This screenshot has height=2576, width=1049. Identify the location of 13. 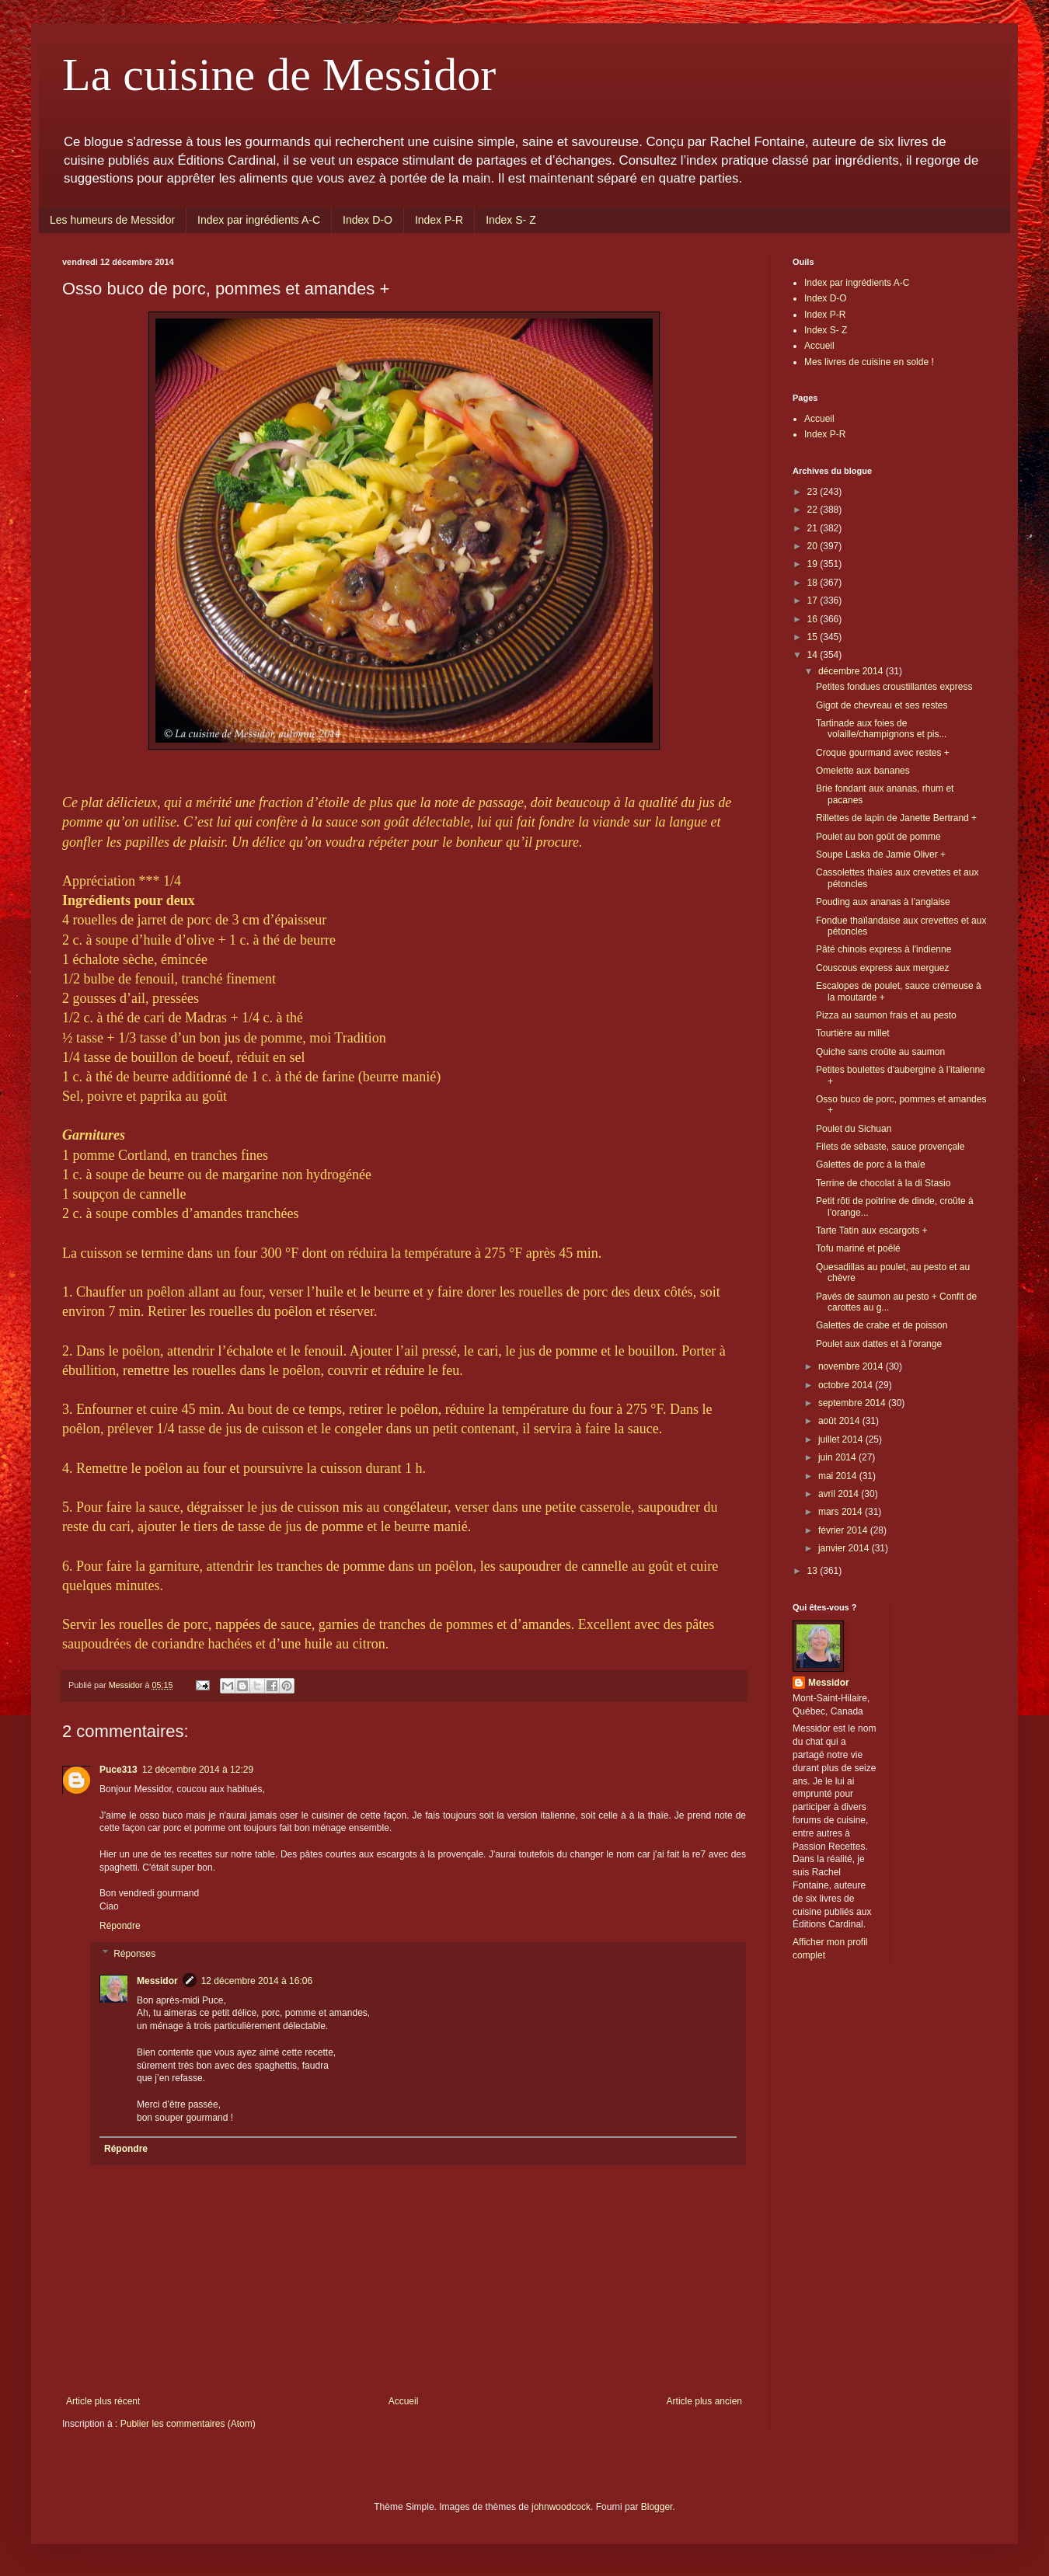
(814, 1570).